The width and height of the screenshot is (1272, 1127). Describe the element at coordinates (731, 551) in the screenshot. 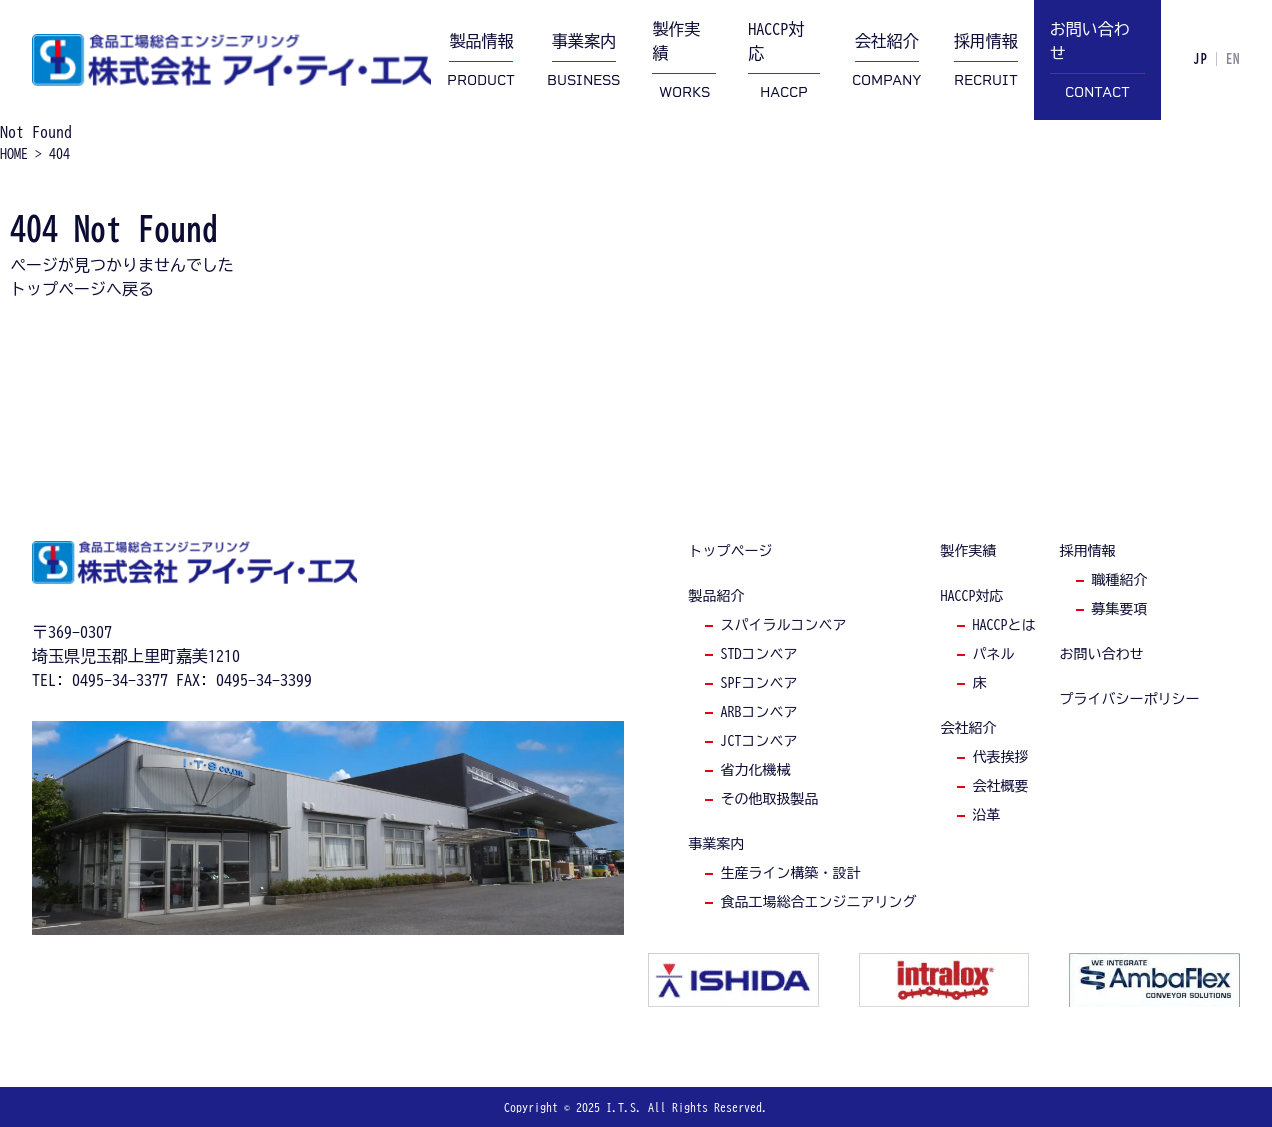

I see `トップページ` at that location.